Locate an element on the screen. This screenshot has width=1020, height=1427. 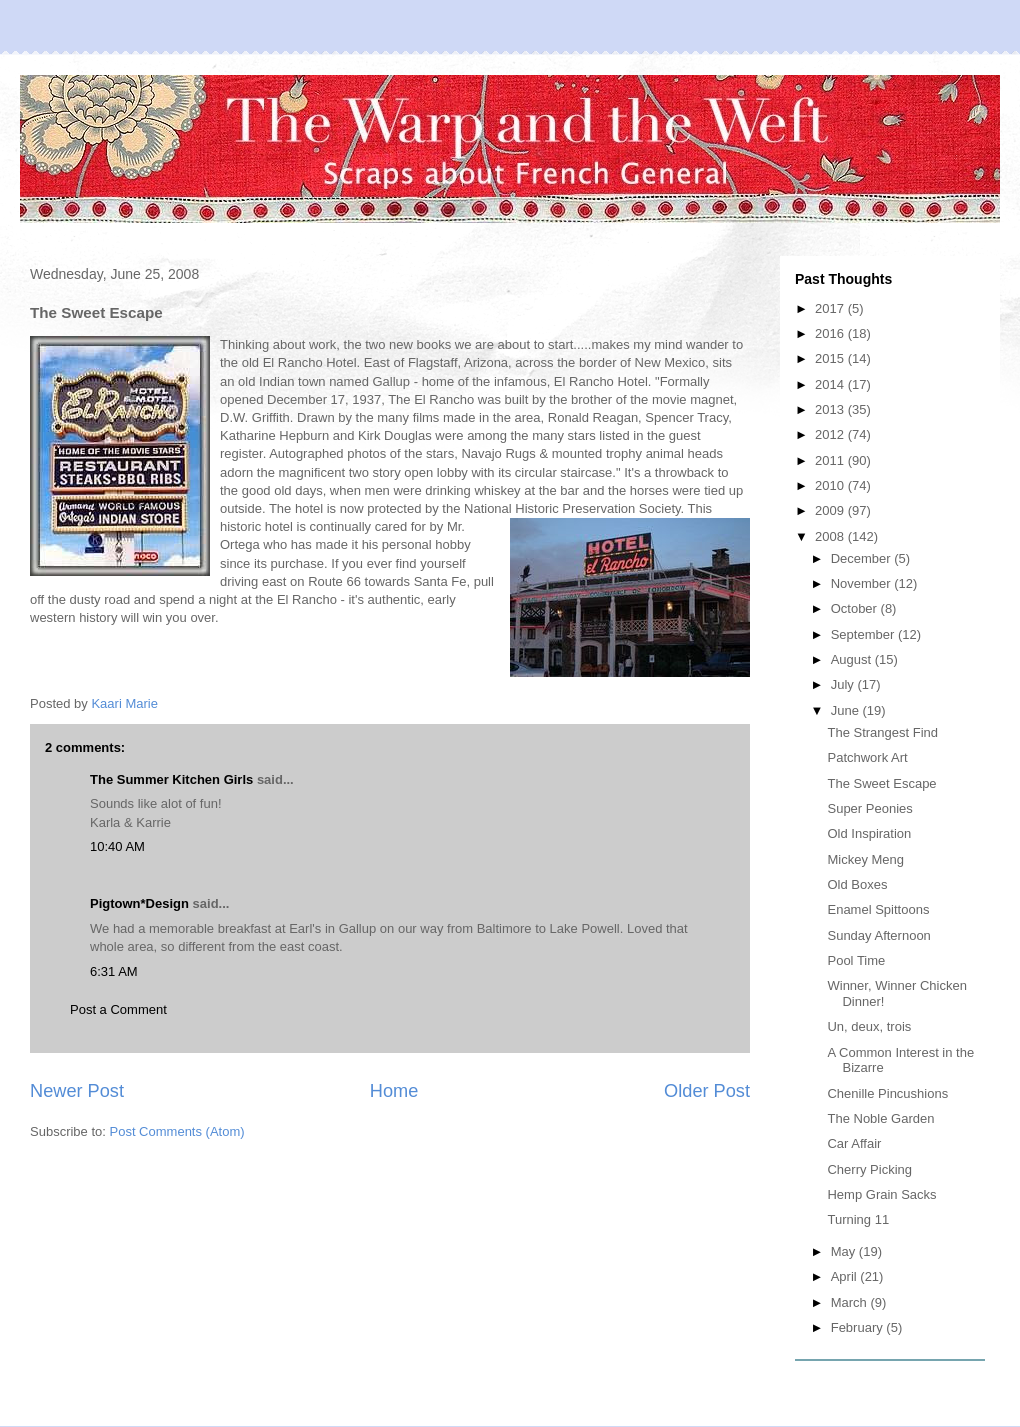
June is located at coordinates (847, 710).